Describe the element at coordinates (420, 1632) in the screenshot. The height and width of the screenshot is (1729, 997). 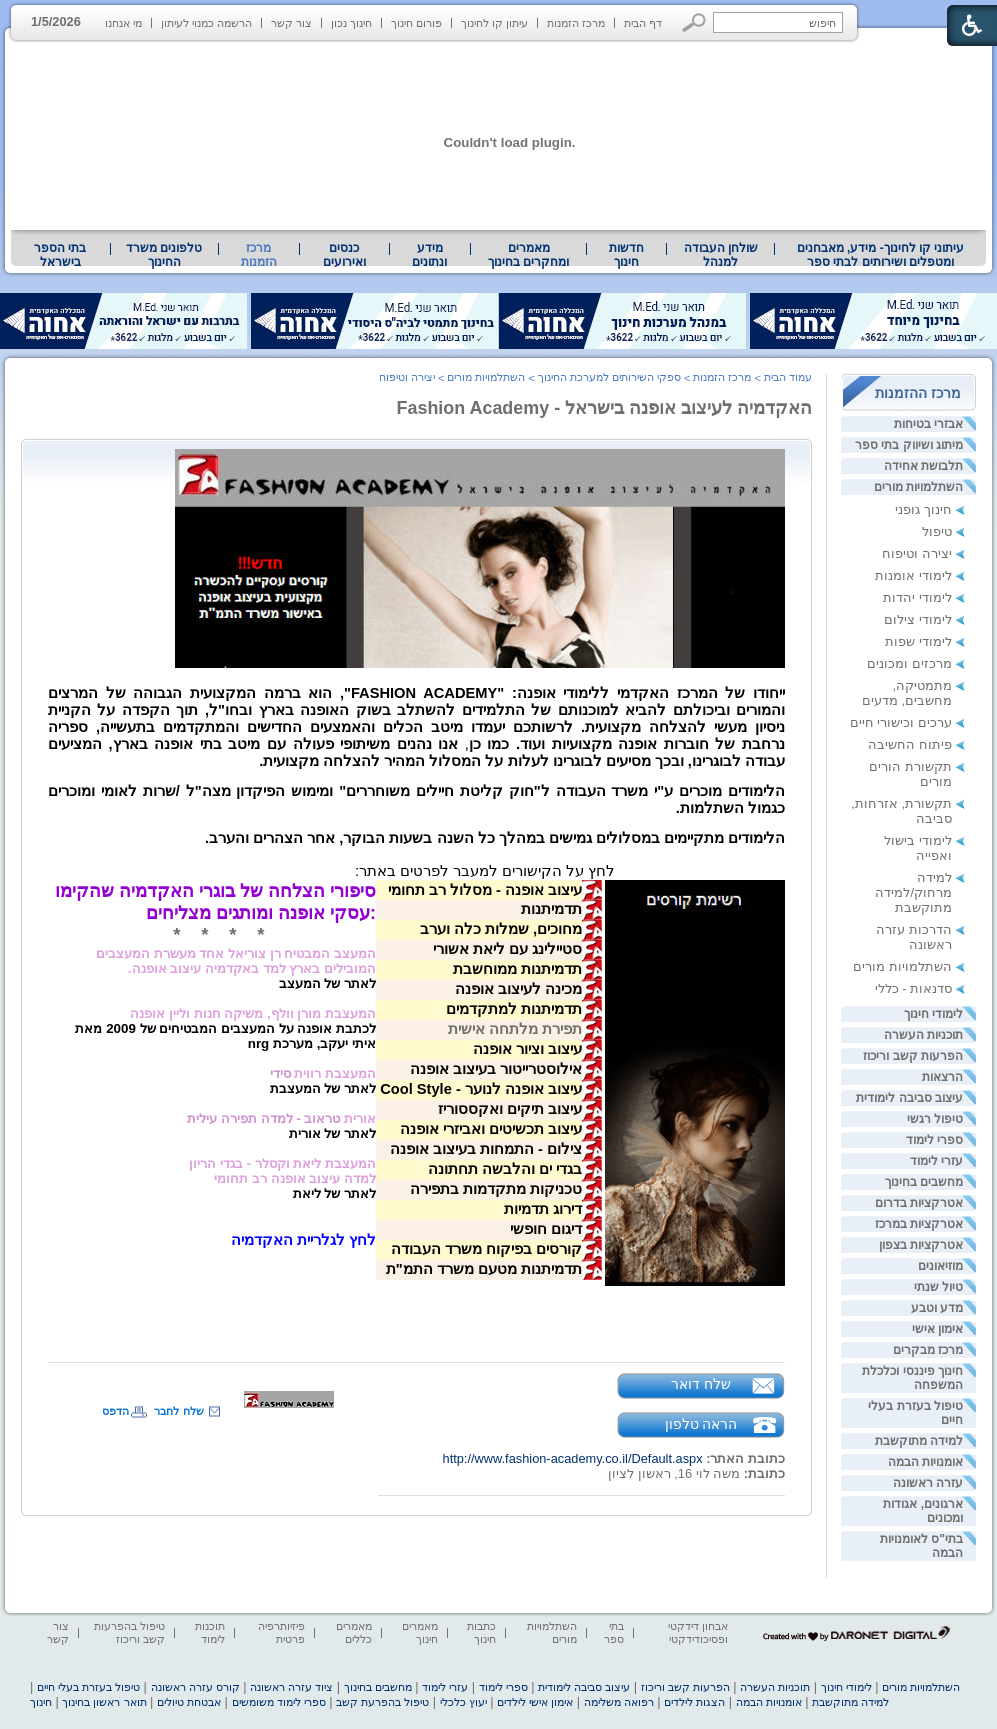
I see `מאמרים חינוך` at that location.